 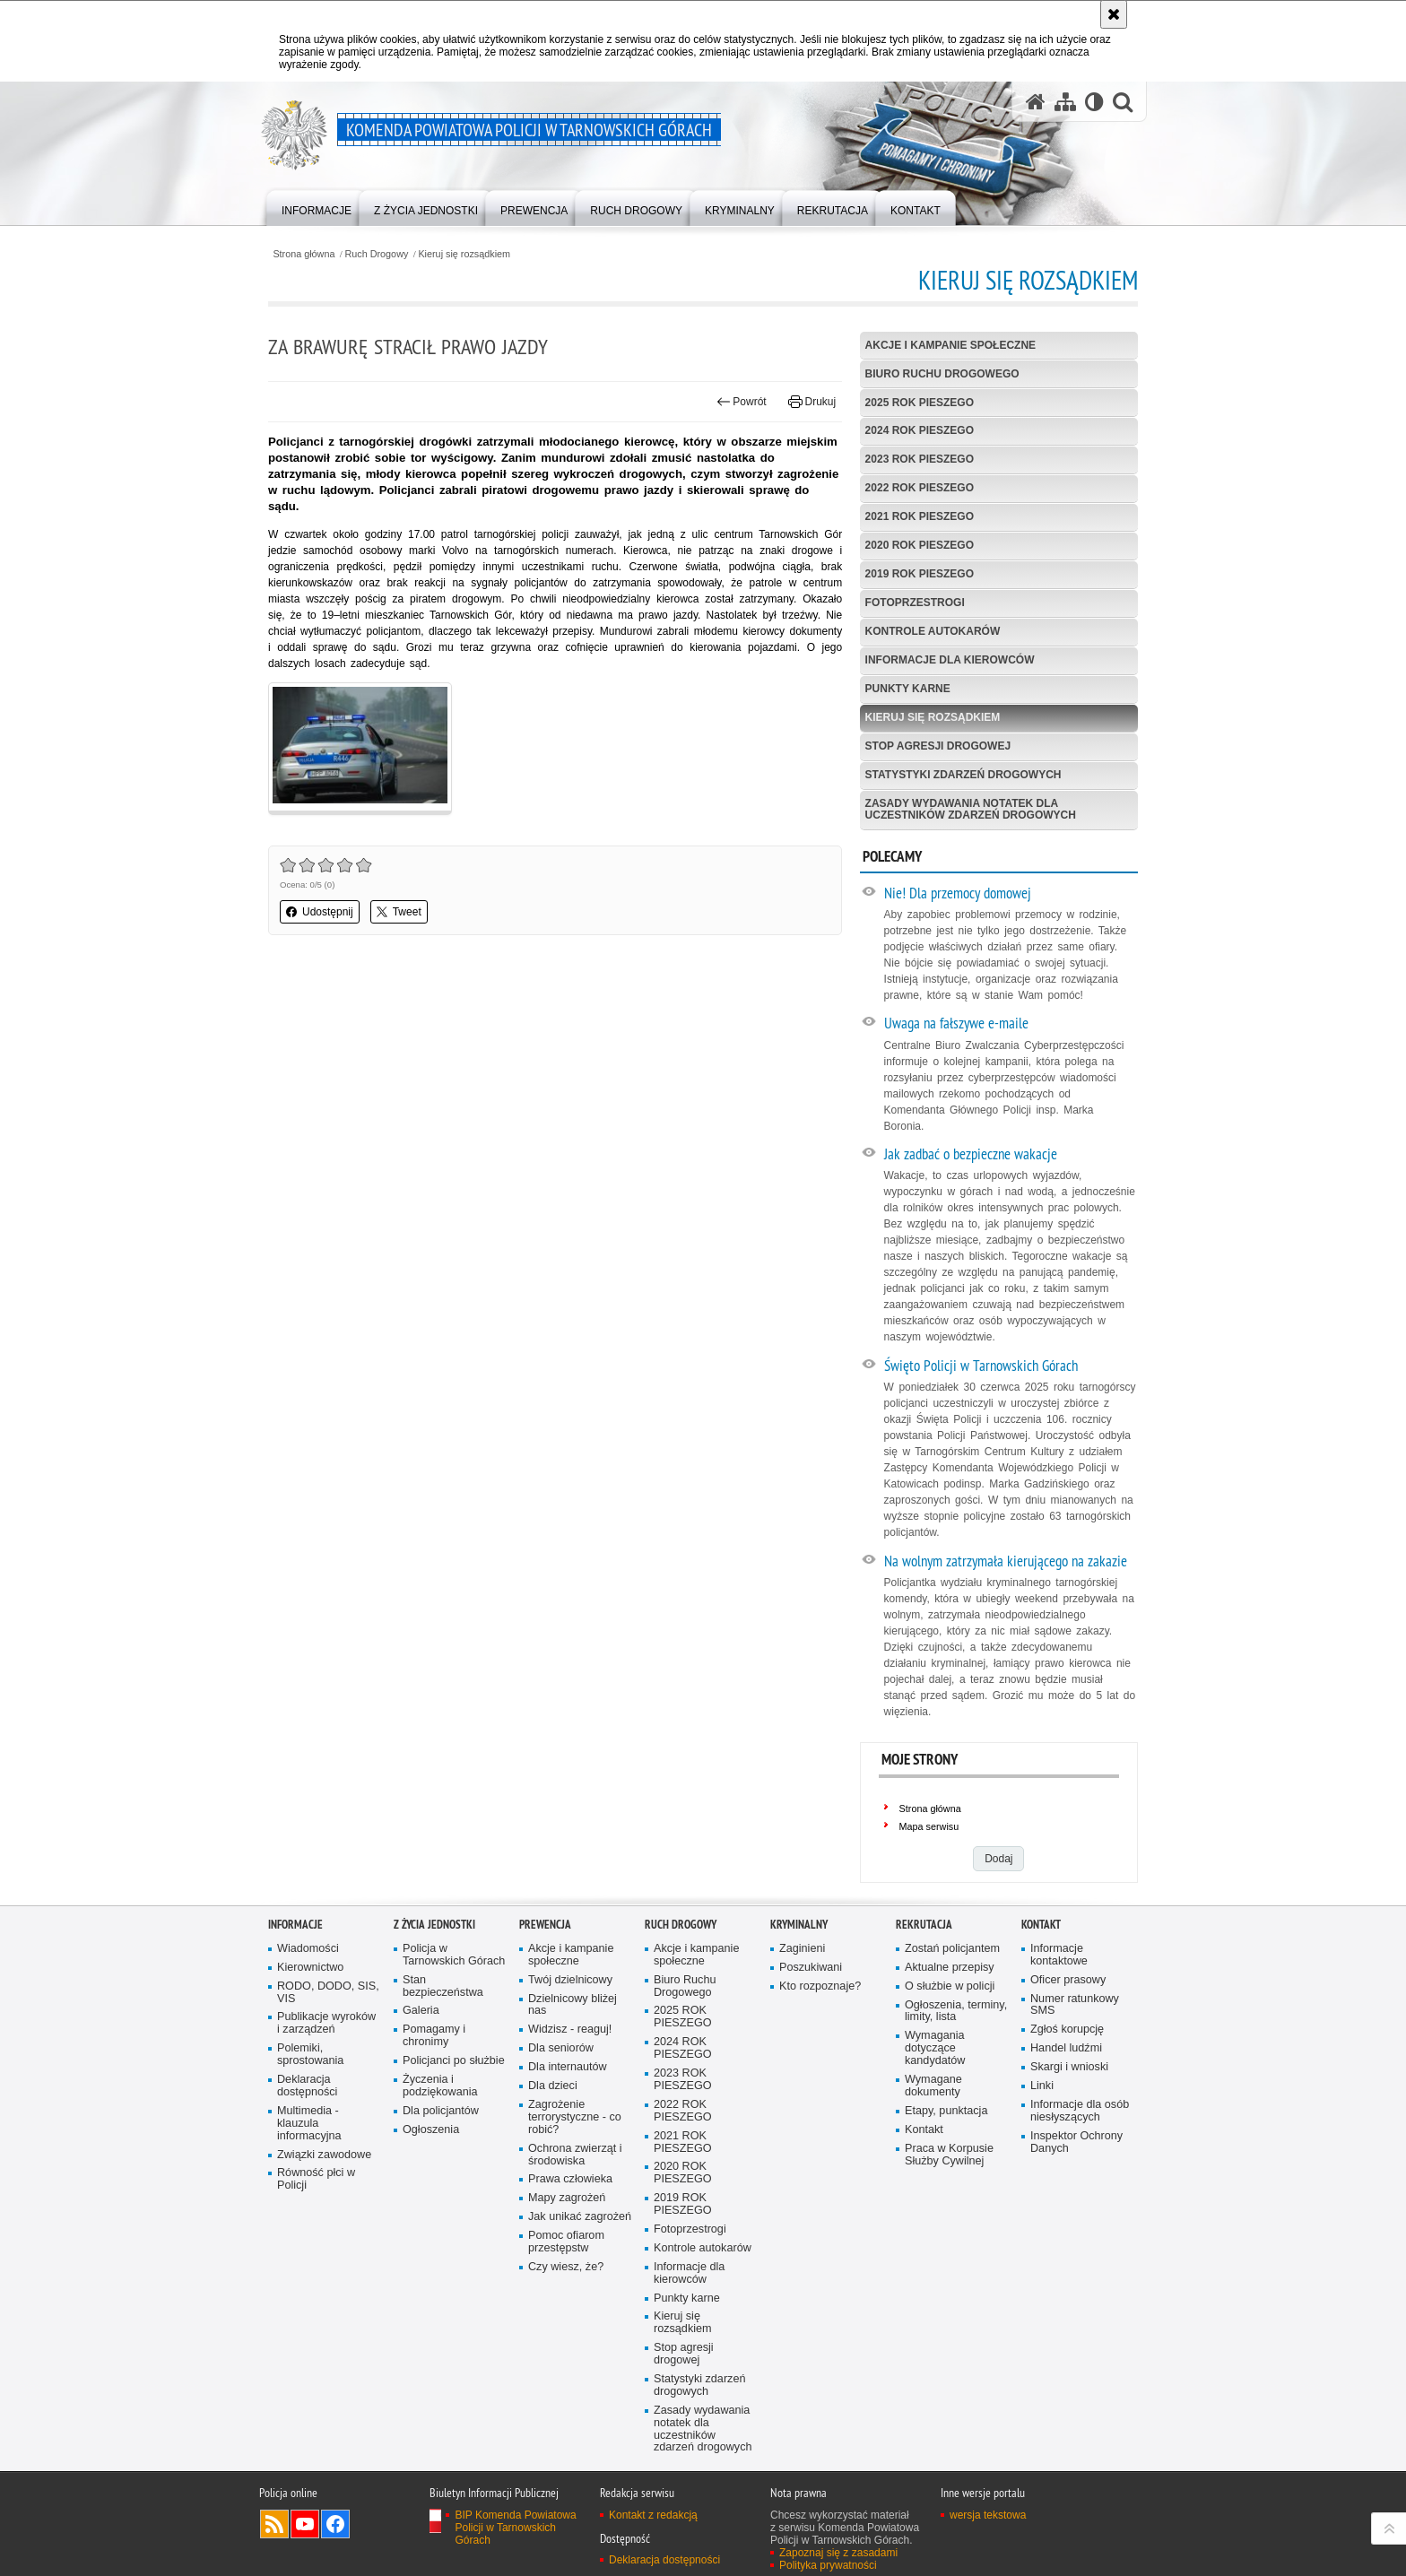 I want to click on Dzielnicowy bliżej nas, so click(x=572, y=2005).